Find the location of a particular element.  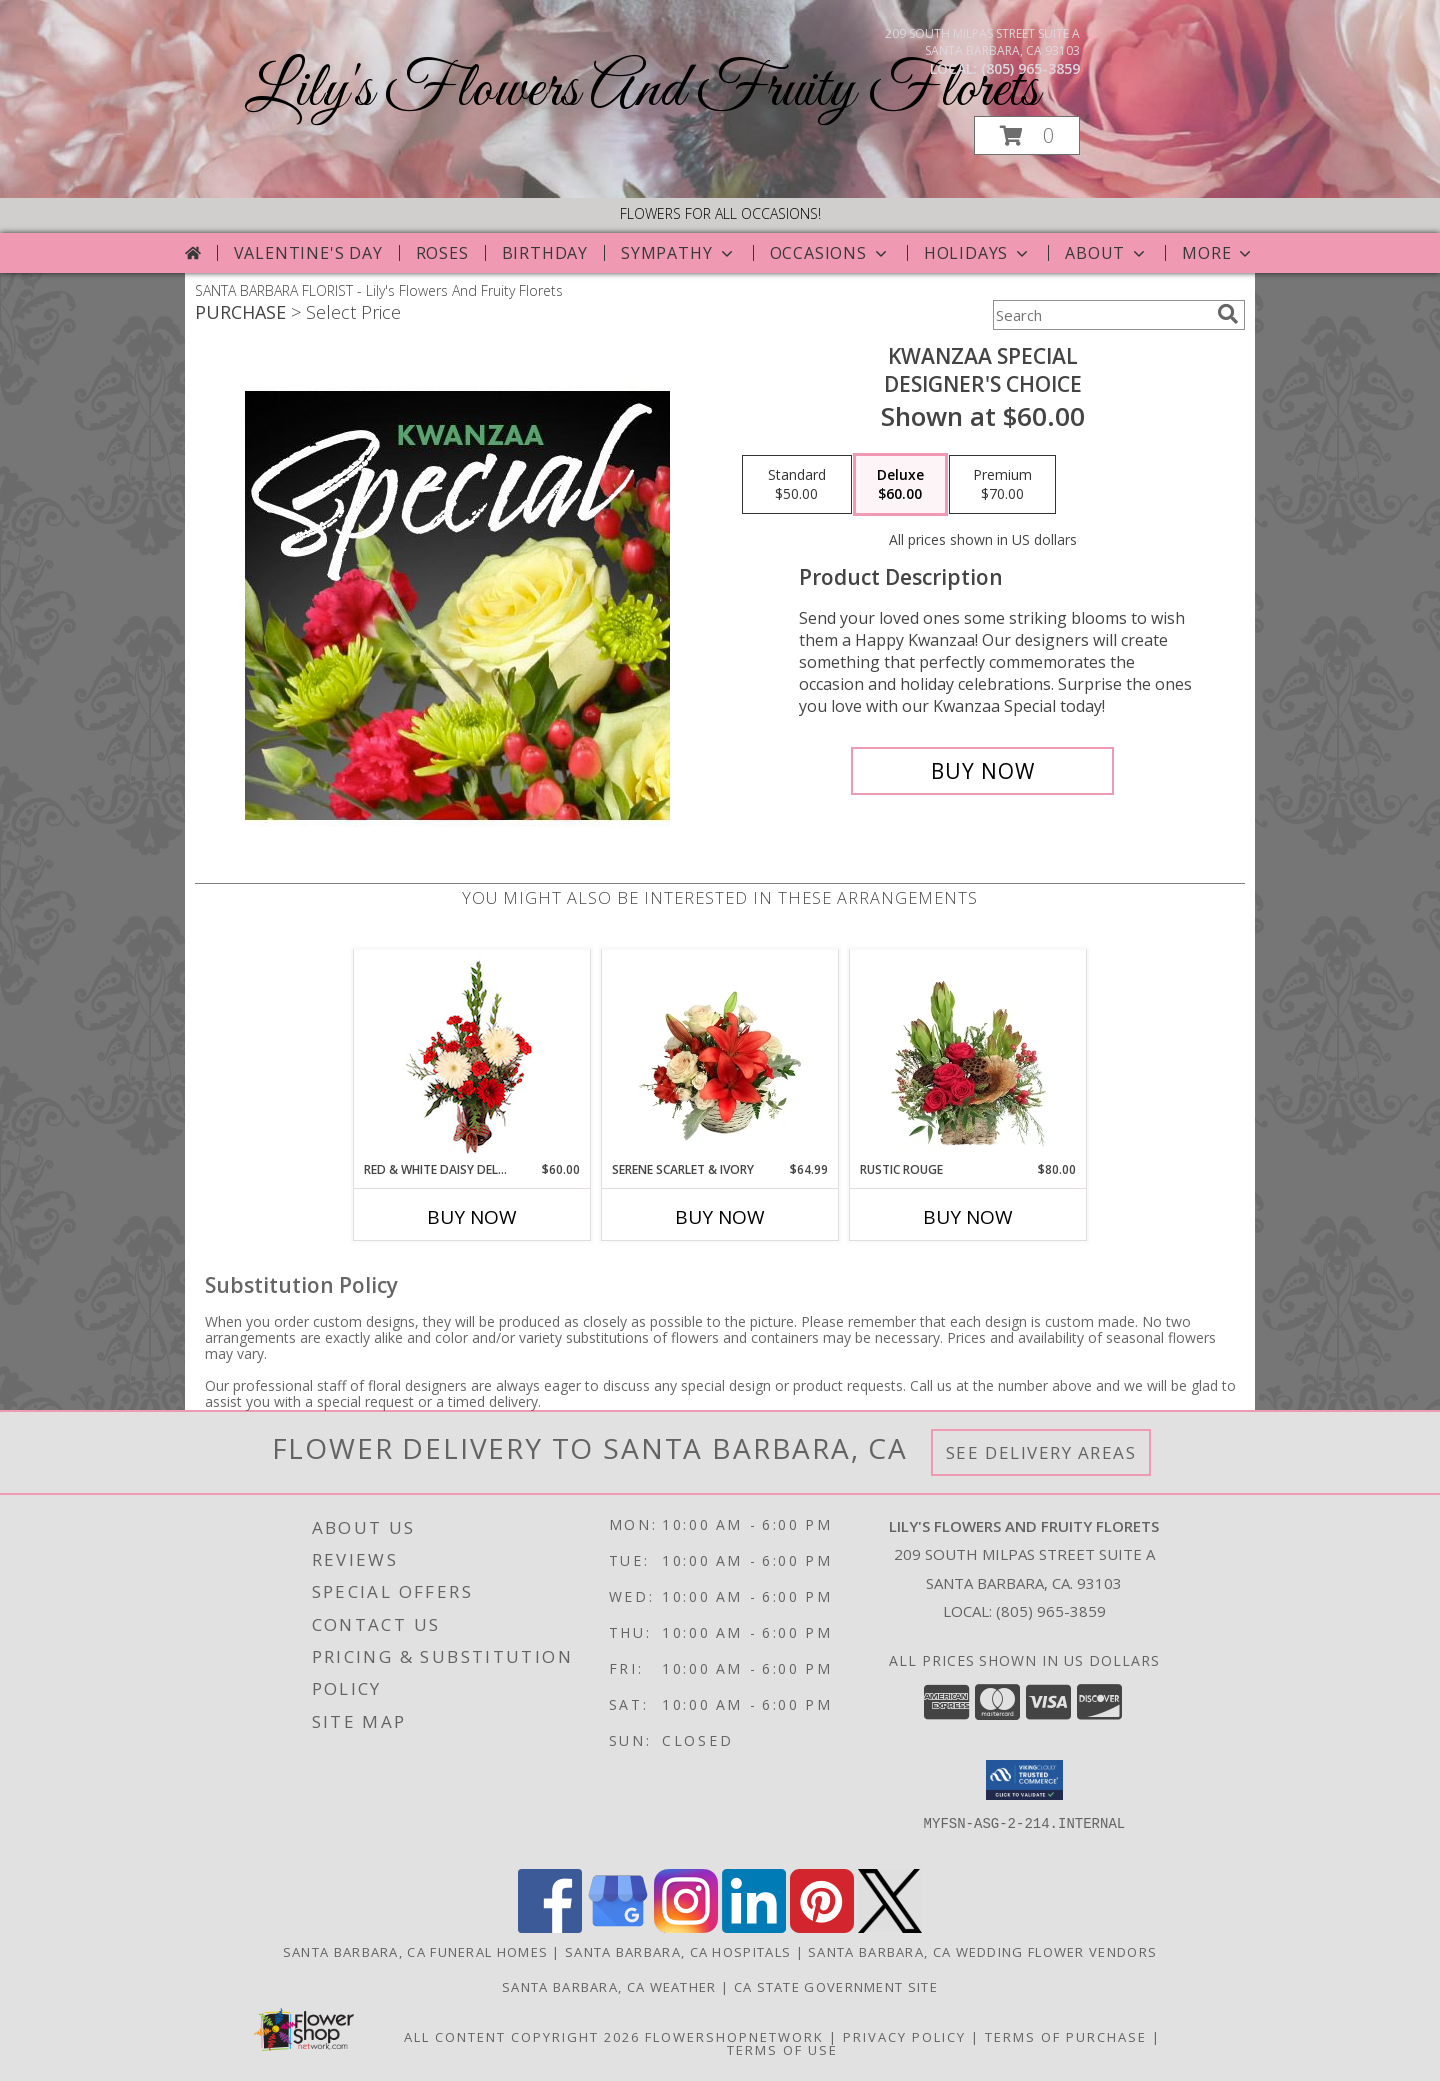

[Product Search] is located at coordinates (1101, 315).